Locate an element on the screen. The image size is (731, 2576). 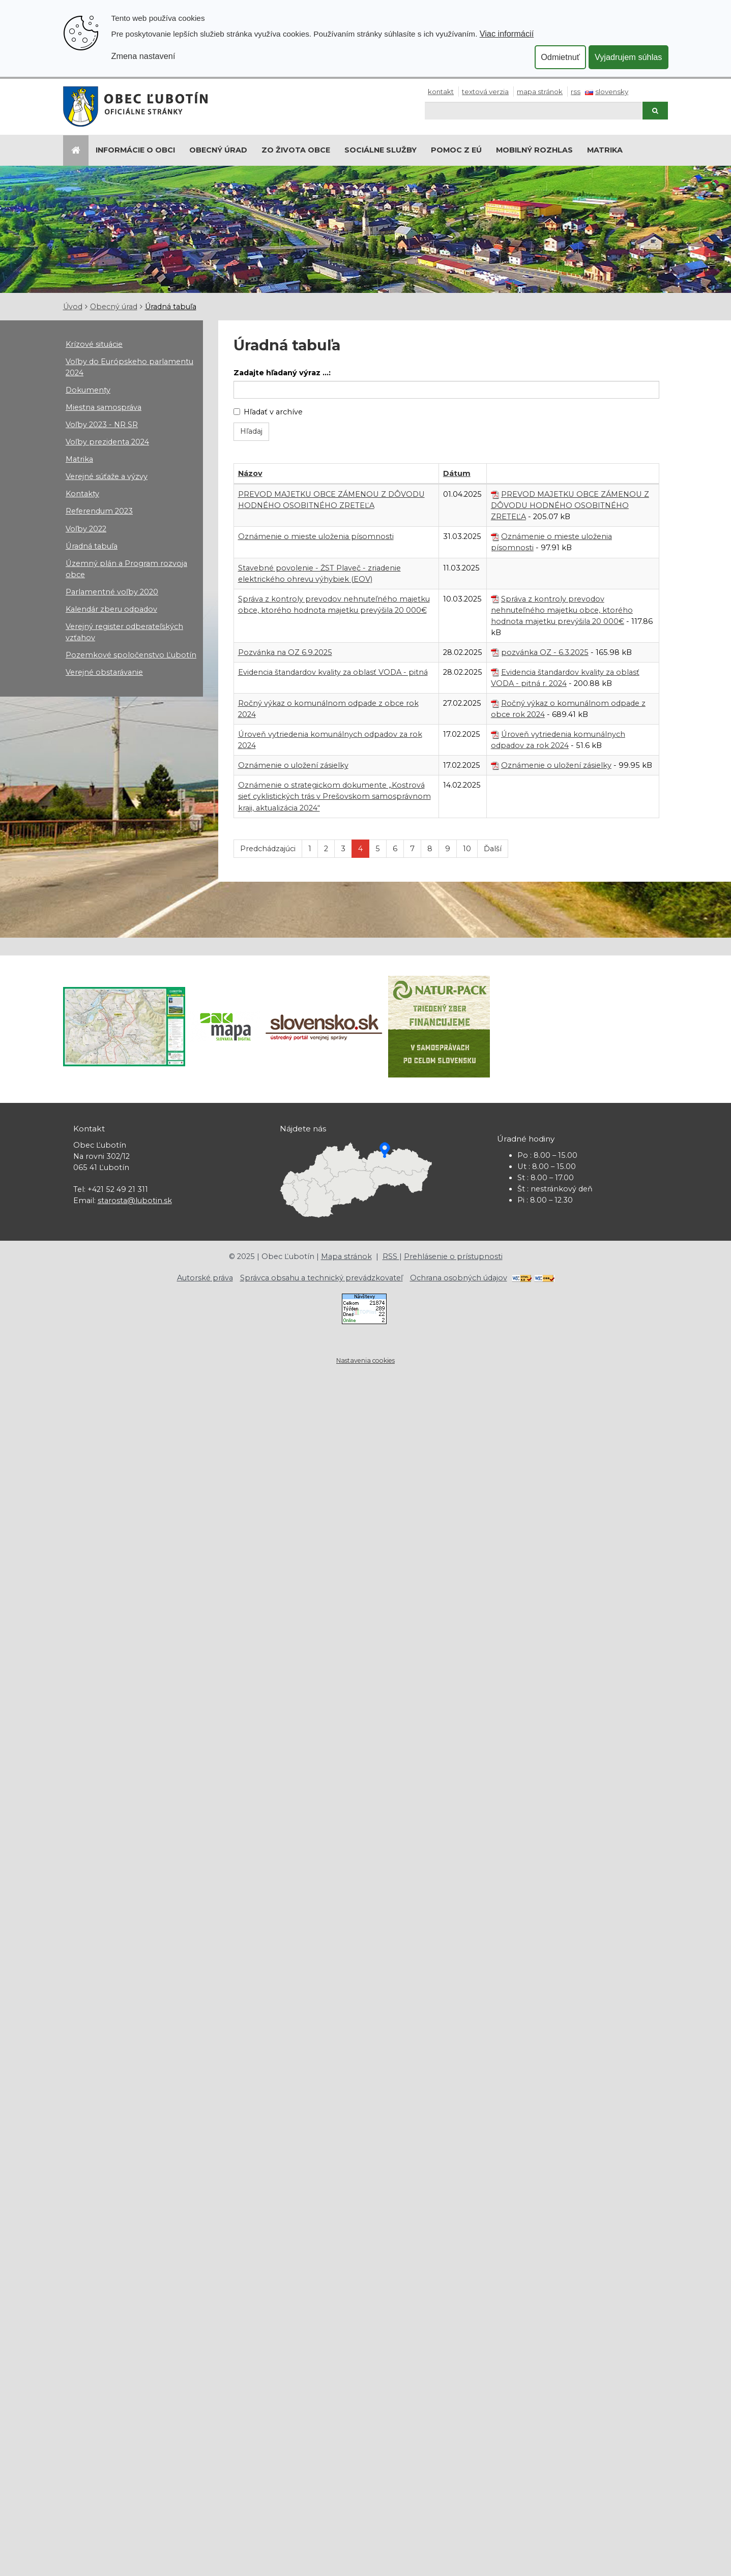
Parlamentné voľby 2020 is located at coordinates (112, 591).